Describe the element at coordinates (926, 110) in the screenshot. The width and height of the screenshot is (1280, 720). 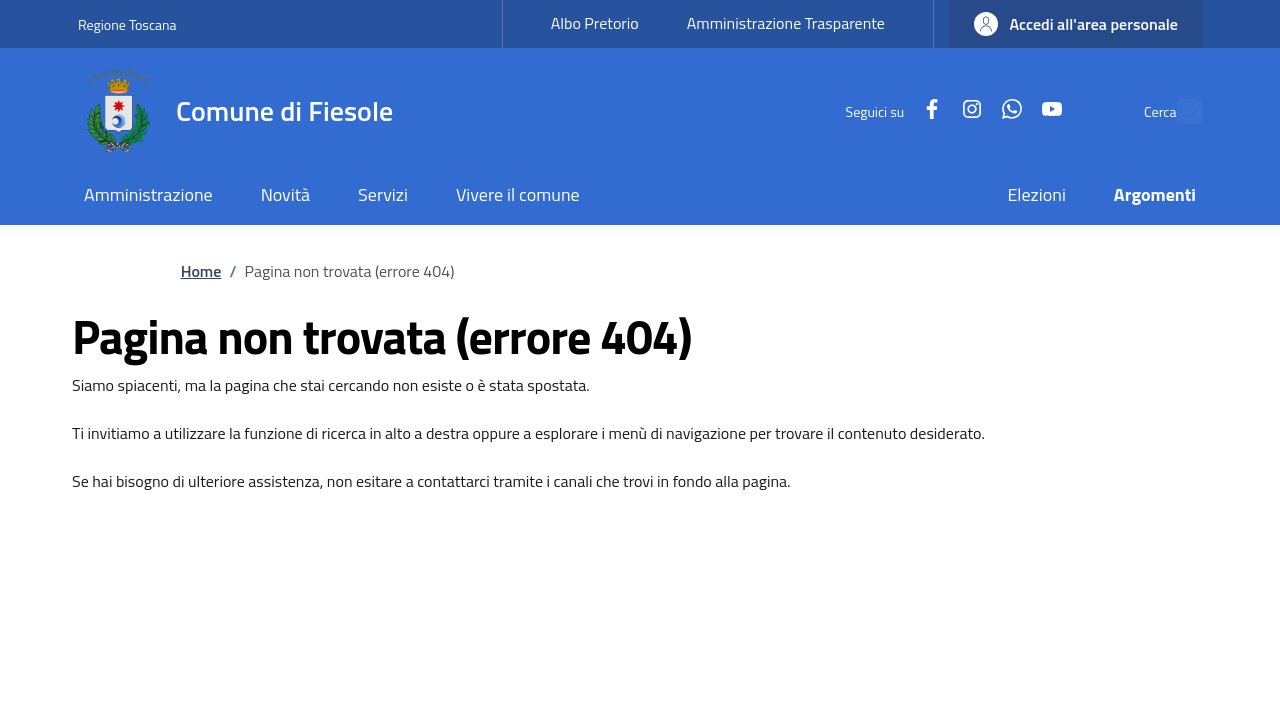
I see `[Instagram]` at that location.